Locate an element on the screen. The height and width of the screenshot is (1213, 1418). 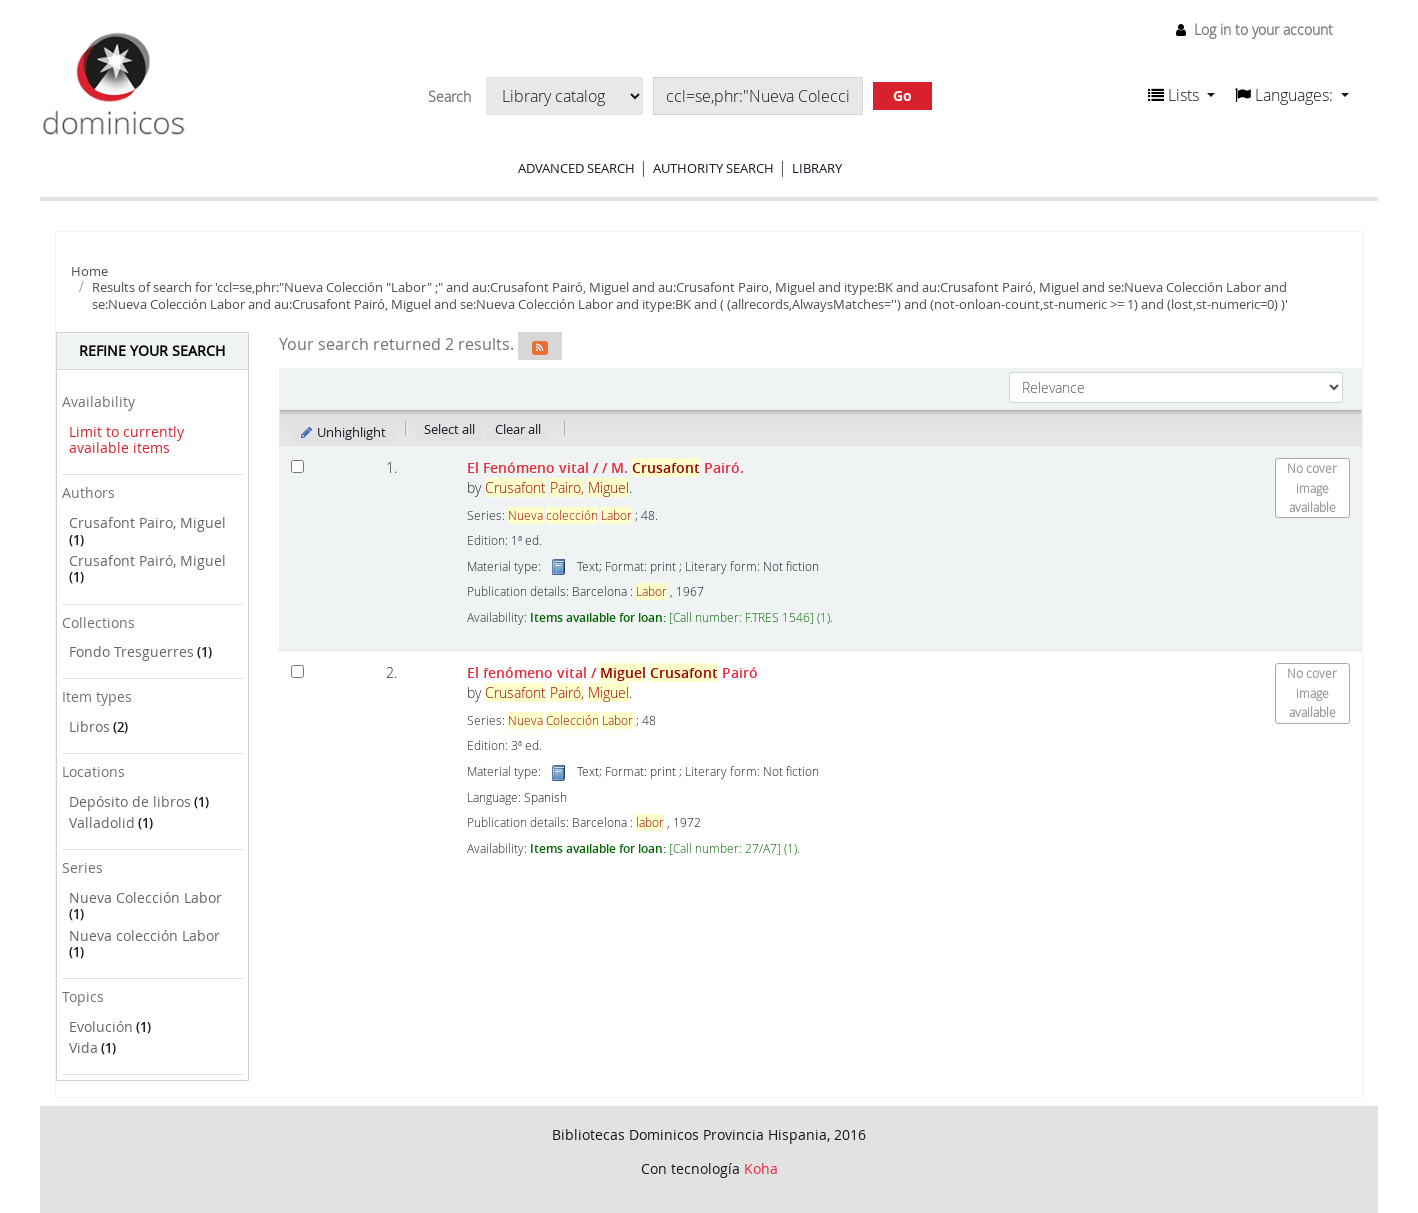
El Fenómeno vital / is located at coordinates (605, 467).